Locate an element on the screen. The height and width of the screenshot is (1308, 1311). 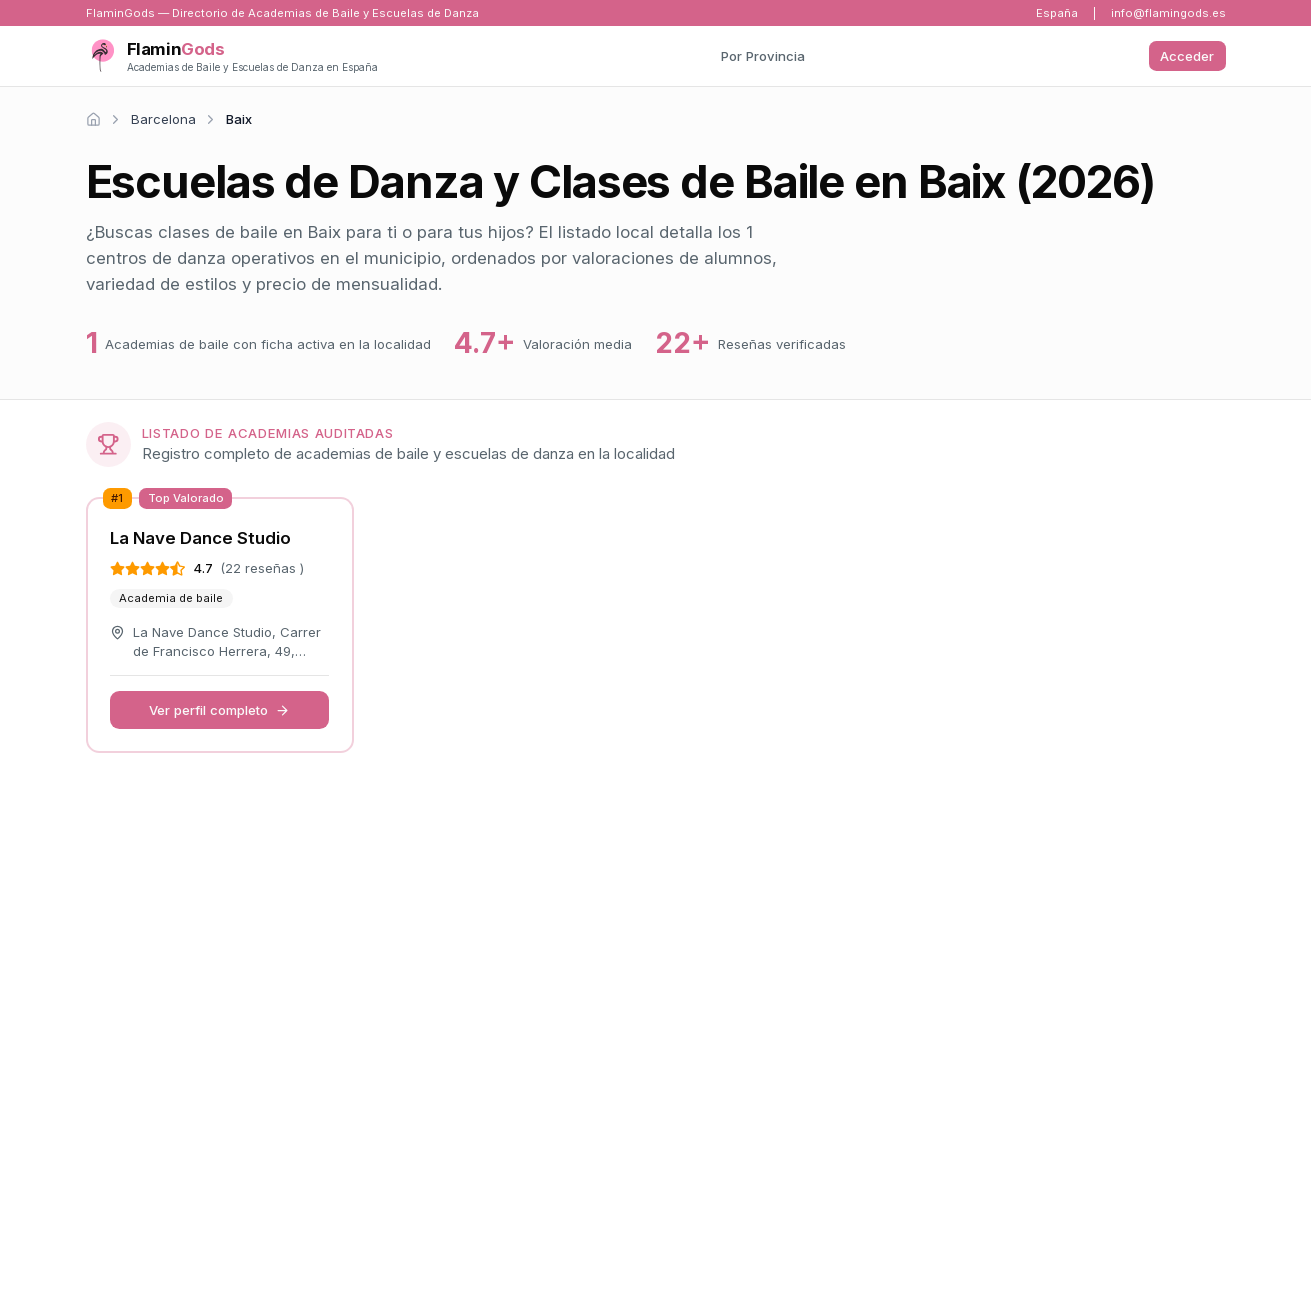
La Nave Dance Studio is located at coordinates (200, 538).